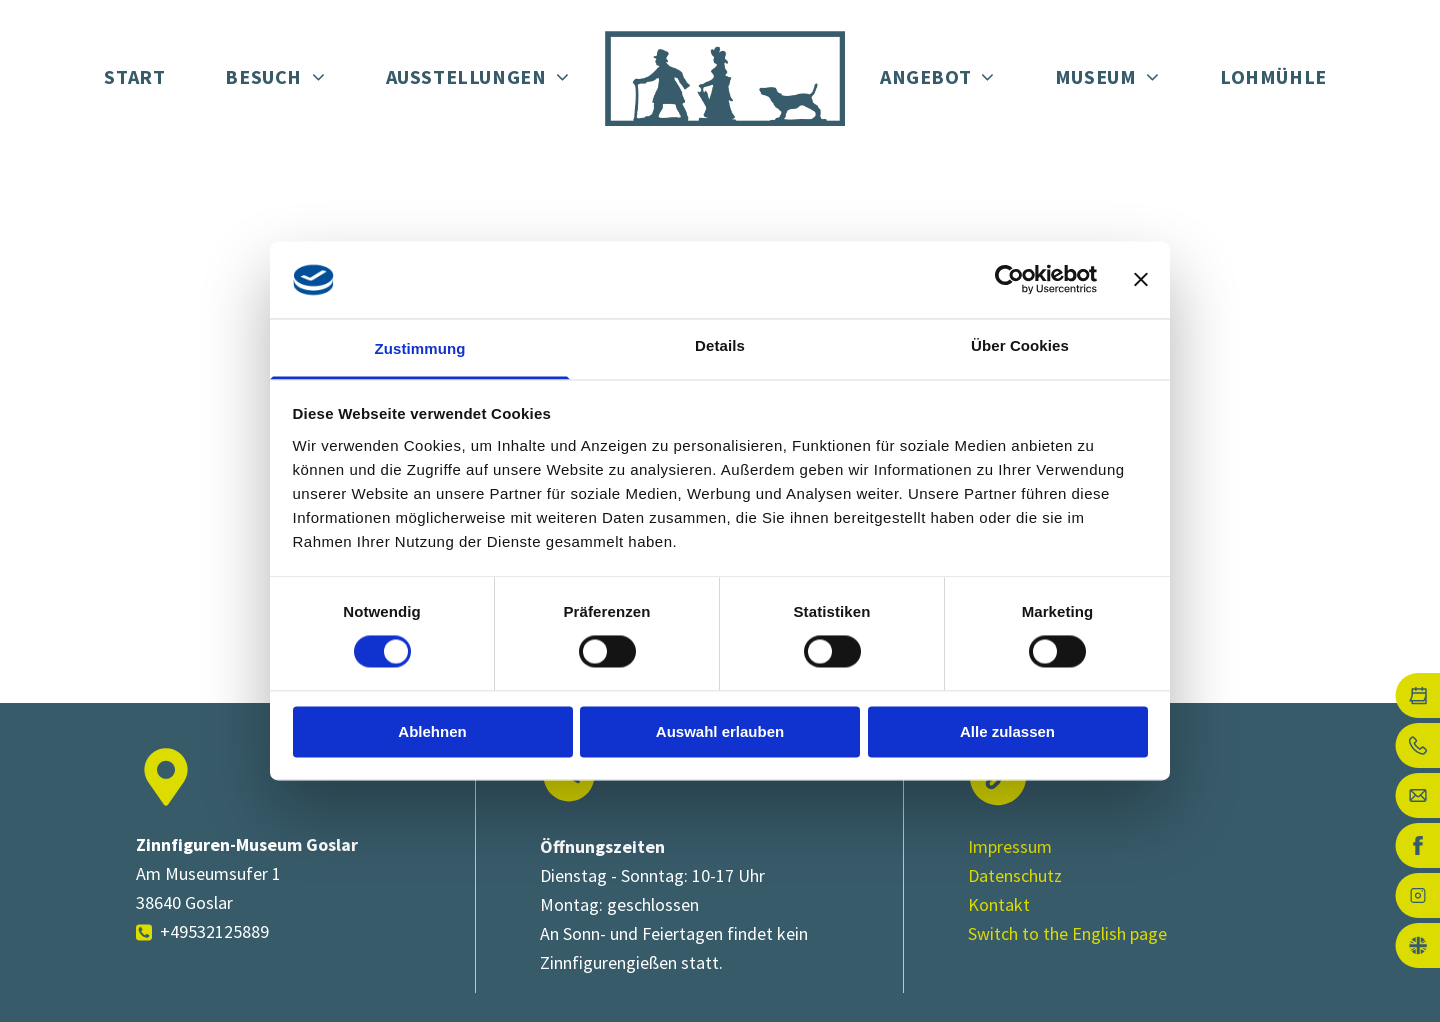 This screenshot has width=1440, height=1022. I want to click on [Banner schließen], so click(1141, 280).